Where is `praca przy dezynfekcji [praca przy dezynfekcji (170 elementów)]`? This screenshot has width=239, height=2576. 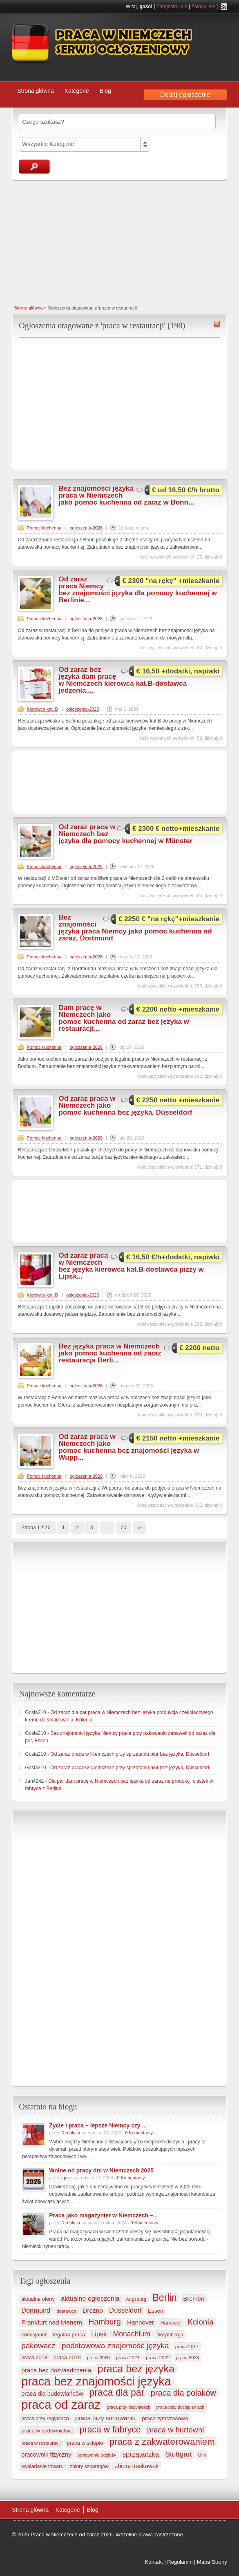
praca przy dezynfekcji [praca przy dezynfekcji (170 elementów)] is located at coordinates (128, 2407).